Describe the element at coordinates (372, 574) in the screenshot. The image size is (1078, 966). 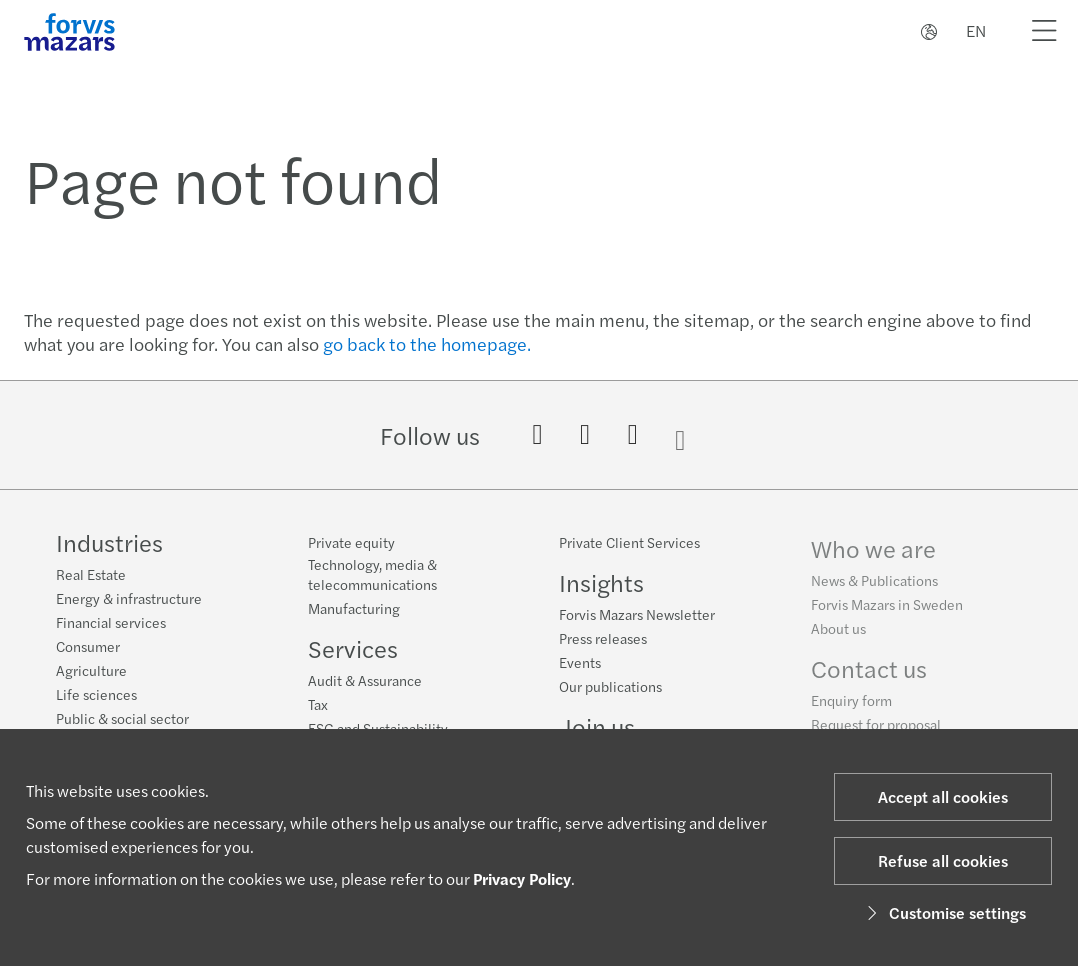
I see `Technology, media & telecommunications` at that location.